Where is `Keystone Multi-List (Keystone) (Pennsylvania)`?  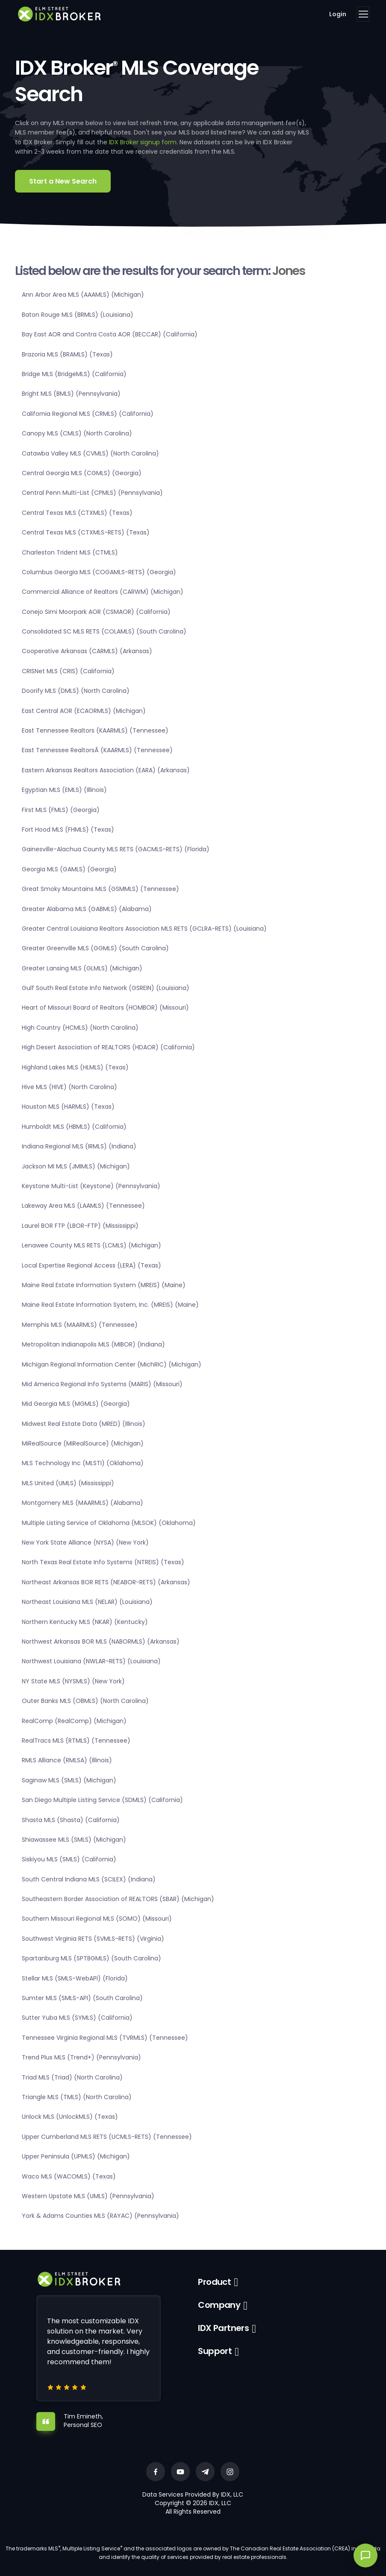
Keystone Multi-List (Keystone) (Pennsylvania) is located at coordinates (91, 1186).